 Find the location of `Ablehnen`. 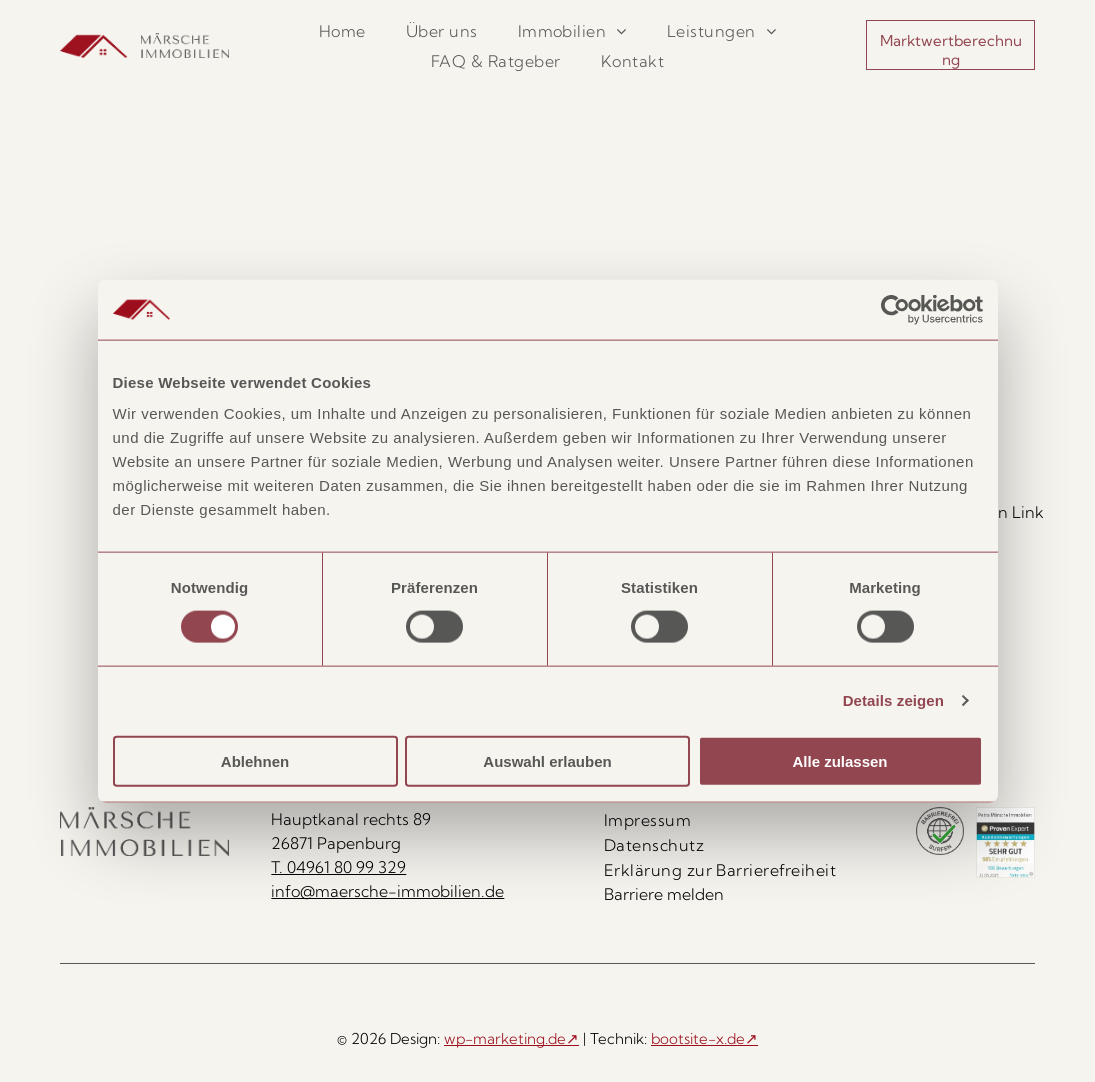

Ablehnen is located at coordinates (255, 760).